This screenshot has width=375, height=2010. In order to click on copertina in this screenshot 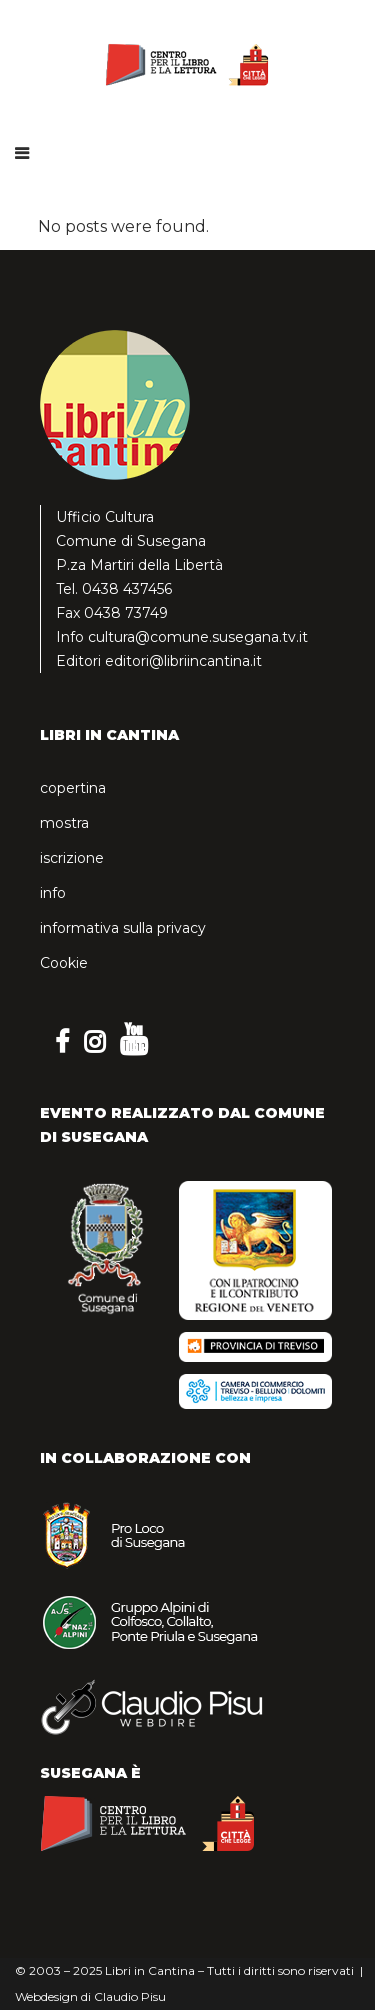, I will do `click(73, 788)`.